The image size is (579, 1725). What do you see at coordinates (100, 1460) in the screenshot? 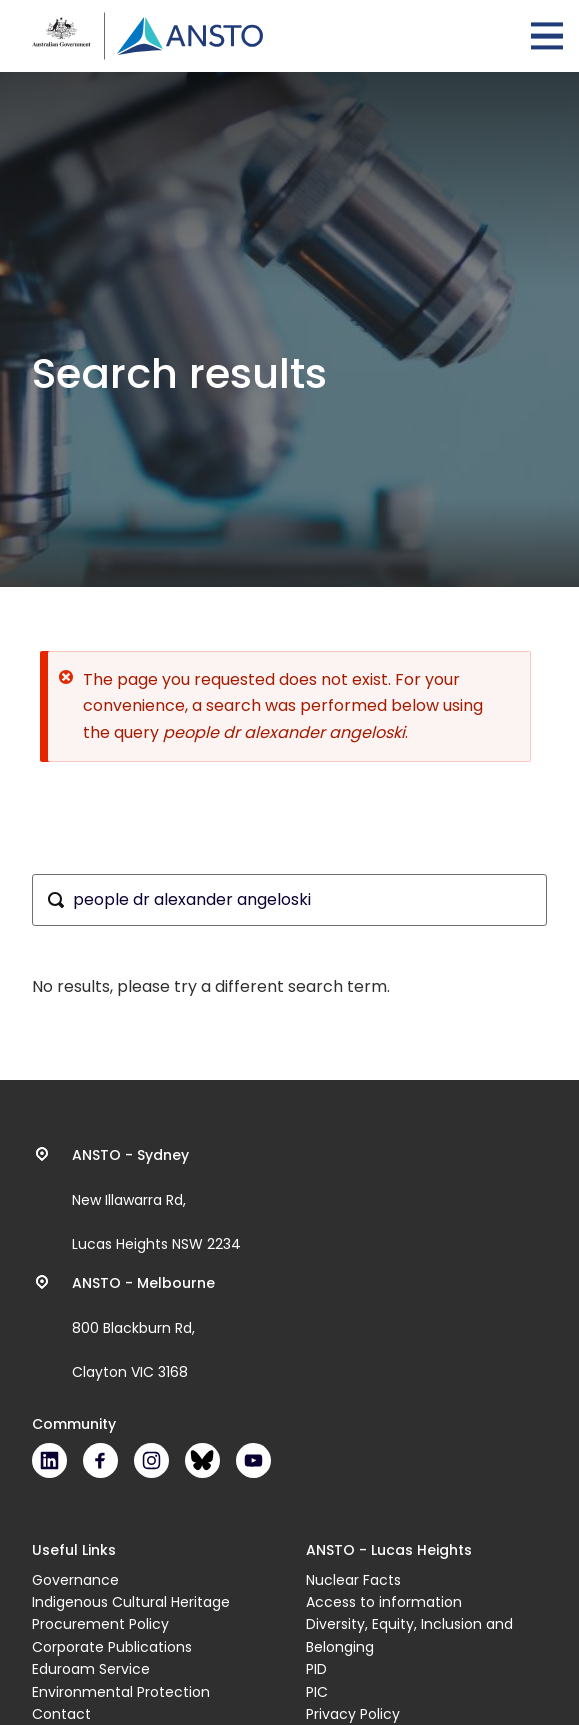
I see `Facebook` at bounding box center [100, 1460].